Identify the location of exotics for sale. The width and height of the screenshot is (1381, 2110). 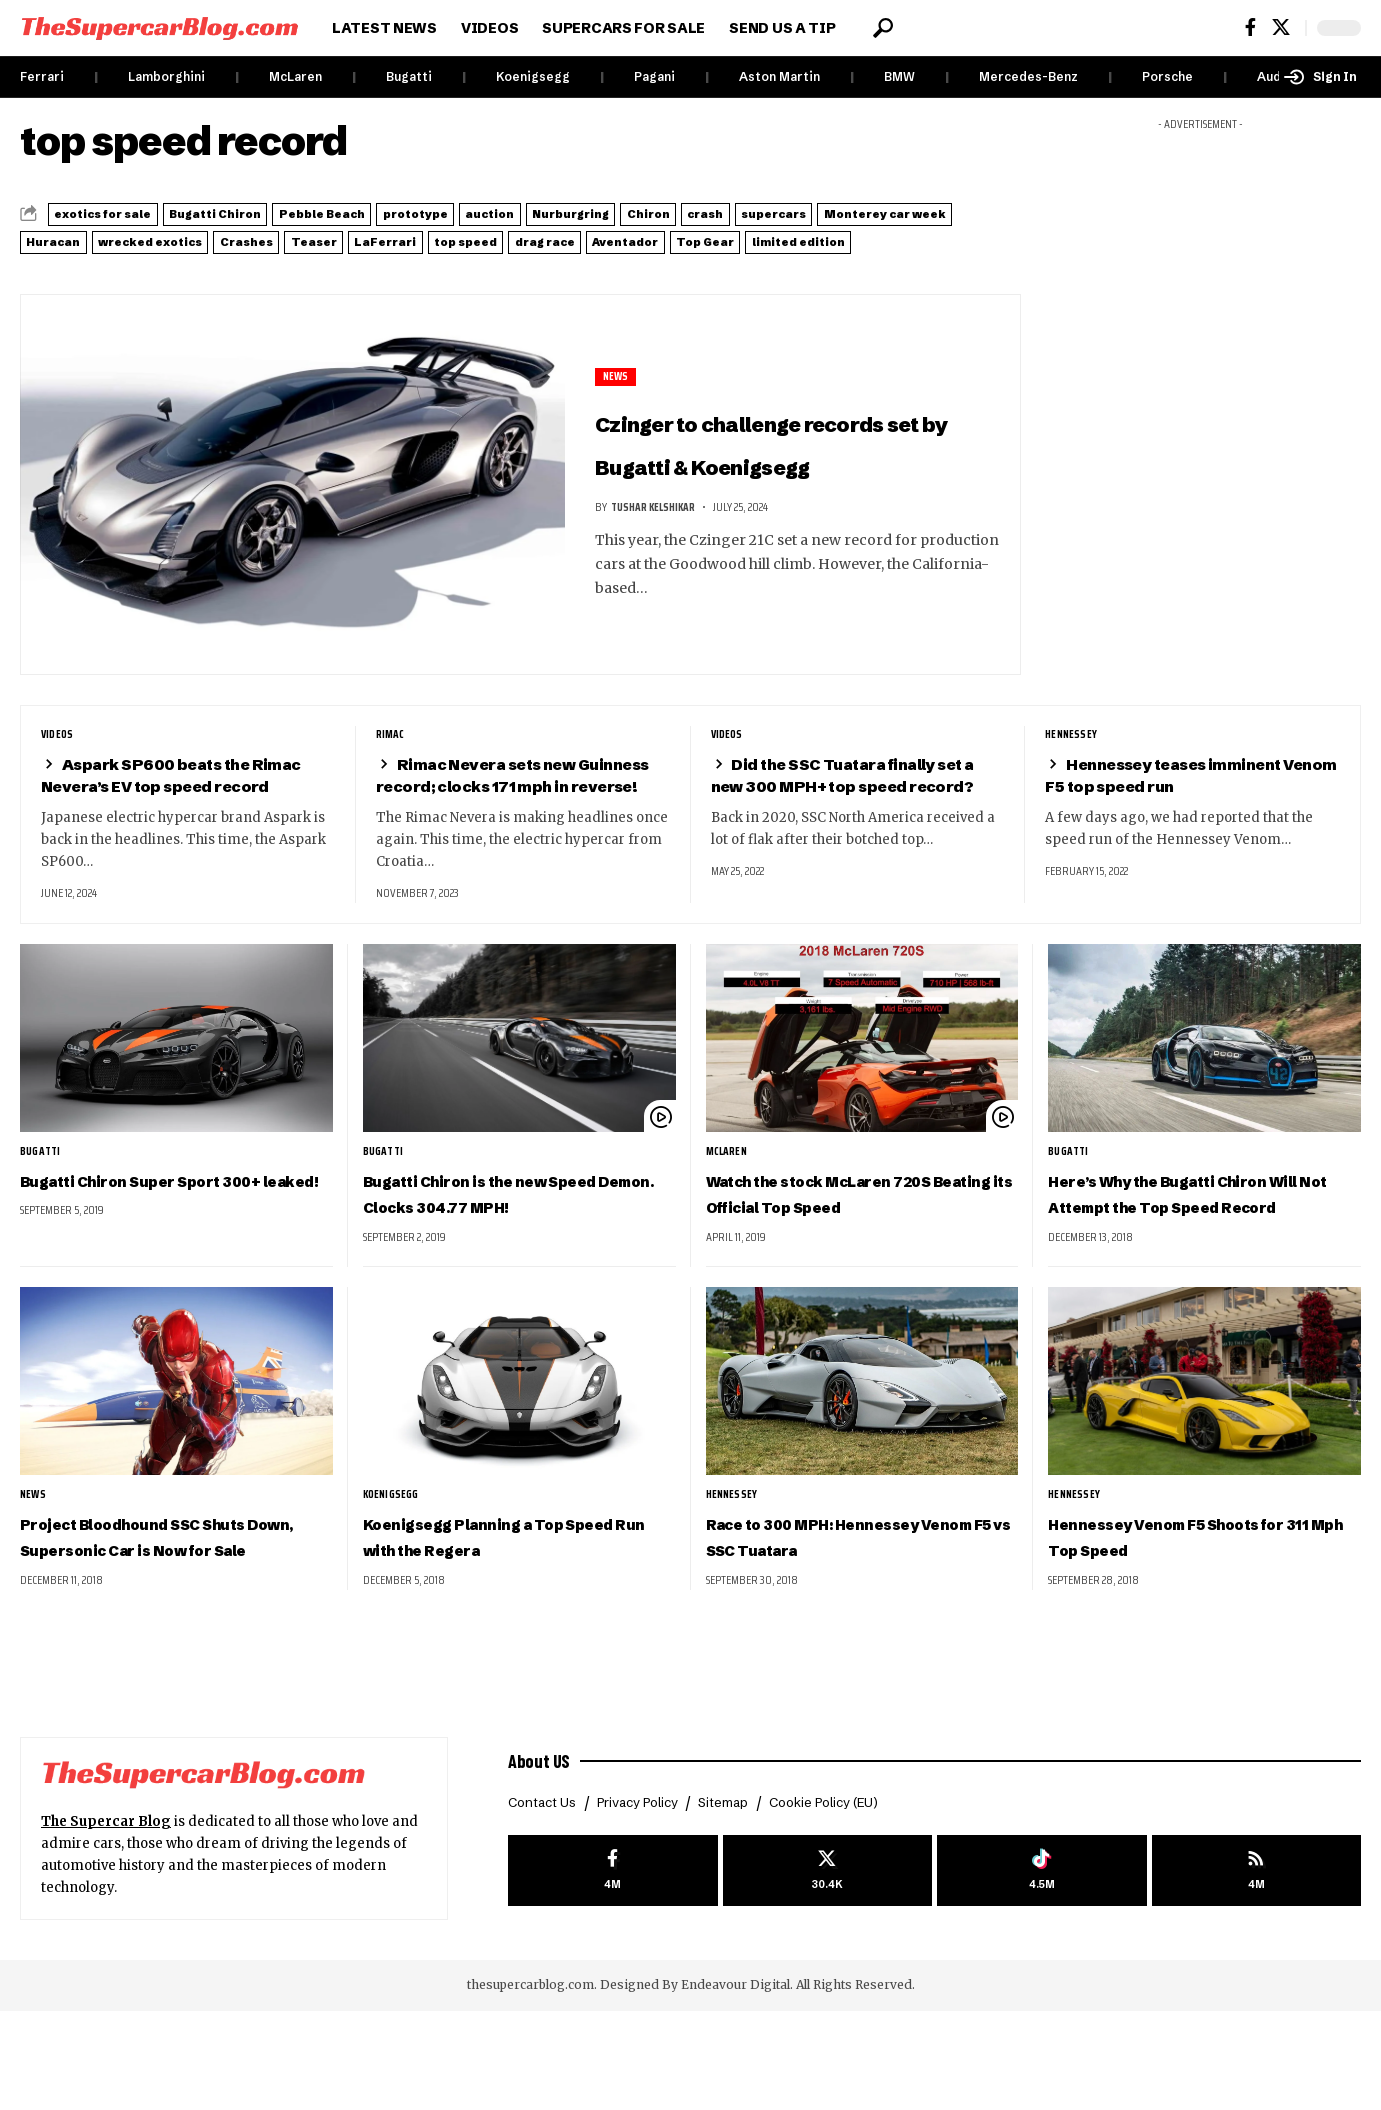
(124, 213).